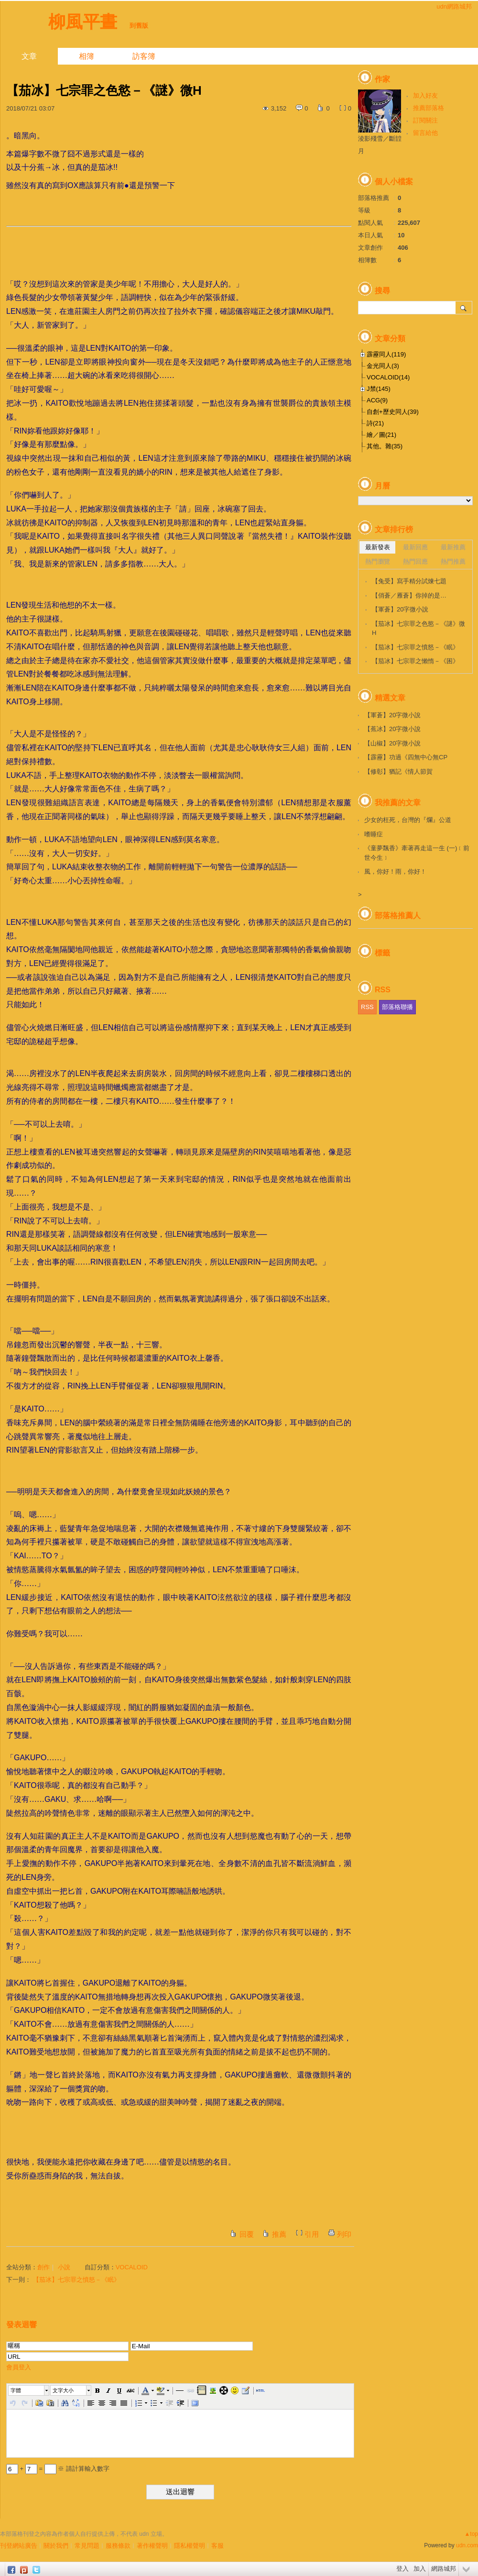  I want to click on 最新發表, so click(377, 547).